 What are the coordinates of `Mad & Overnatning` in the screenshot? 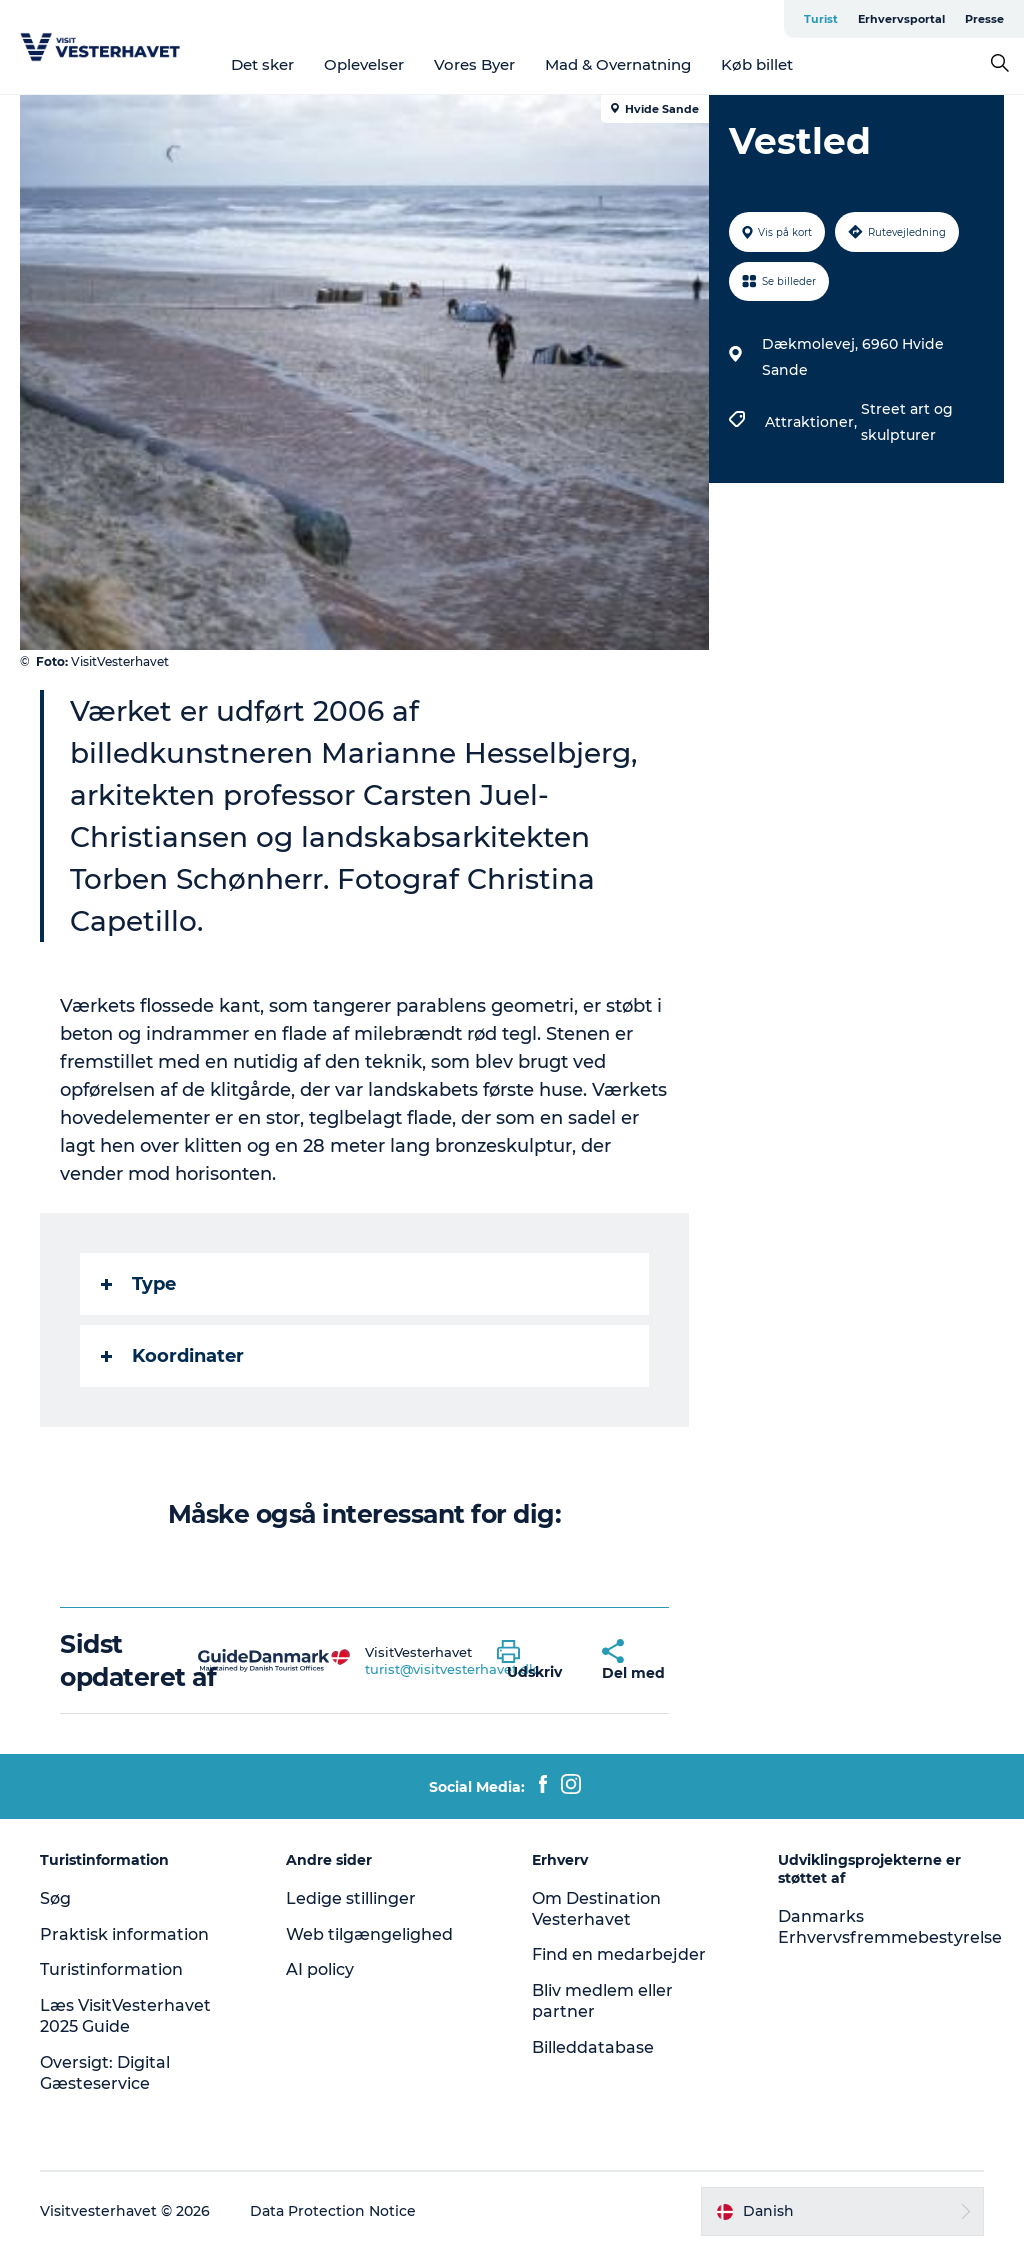 It's located at (618, 64).